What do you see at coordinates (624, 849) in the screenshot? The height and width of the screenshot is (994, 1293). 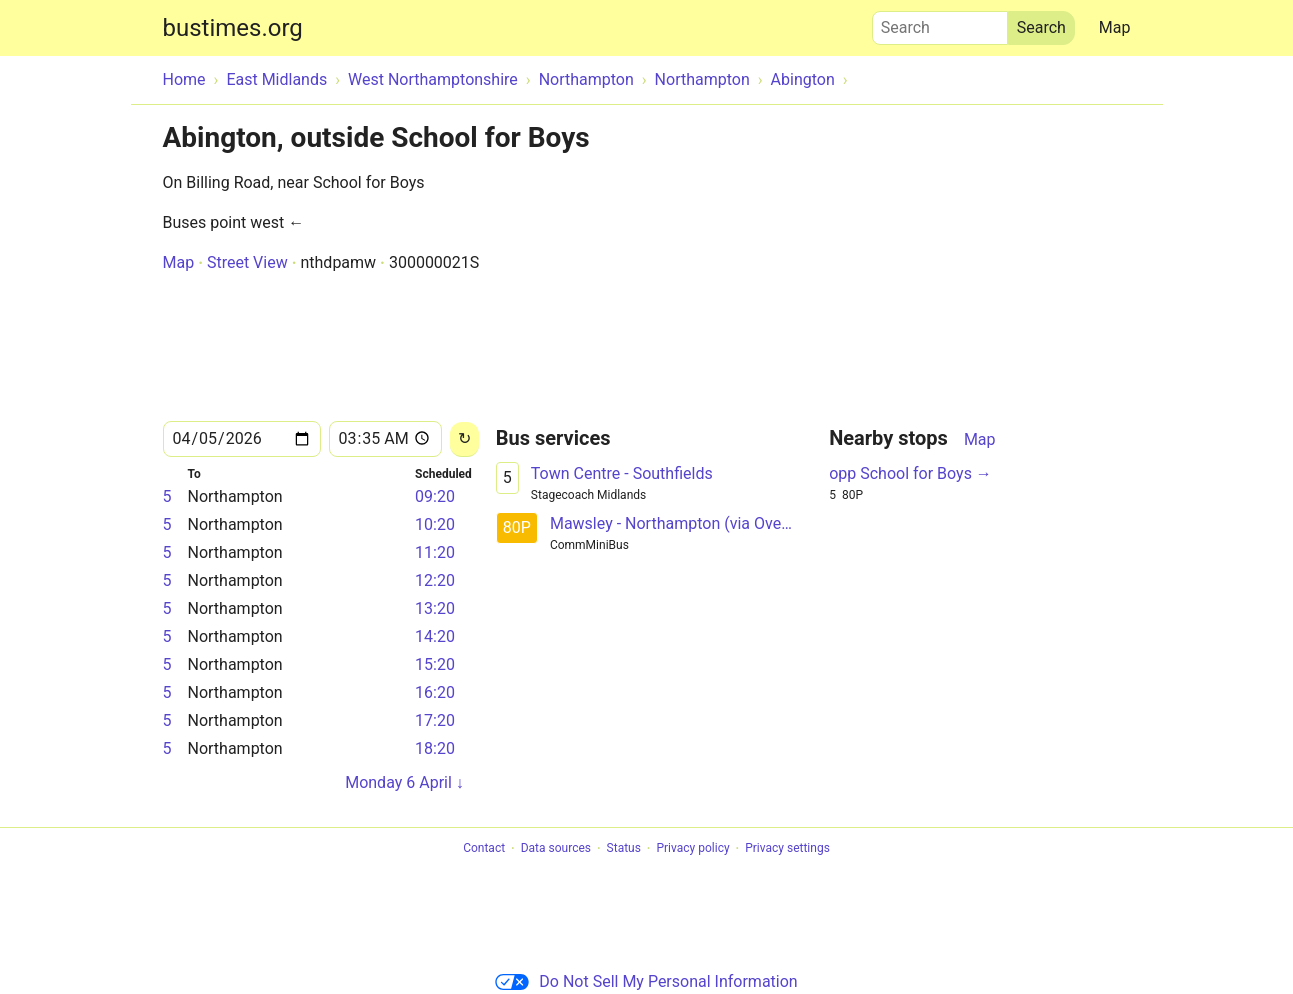 I see `Status` at bounding box center [624, 849].